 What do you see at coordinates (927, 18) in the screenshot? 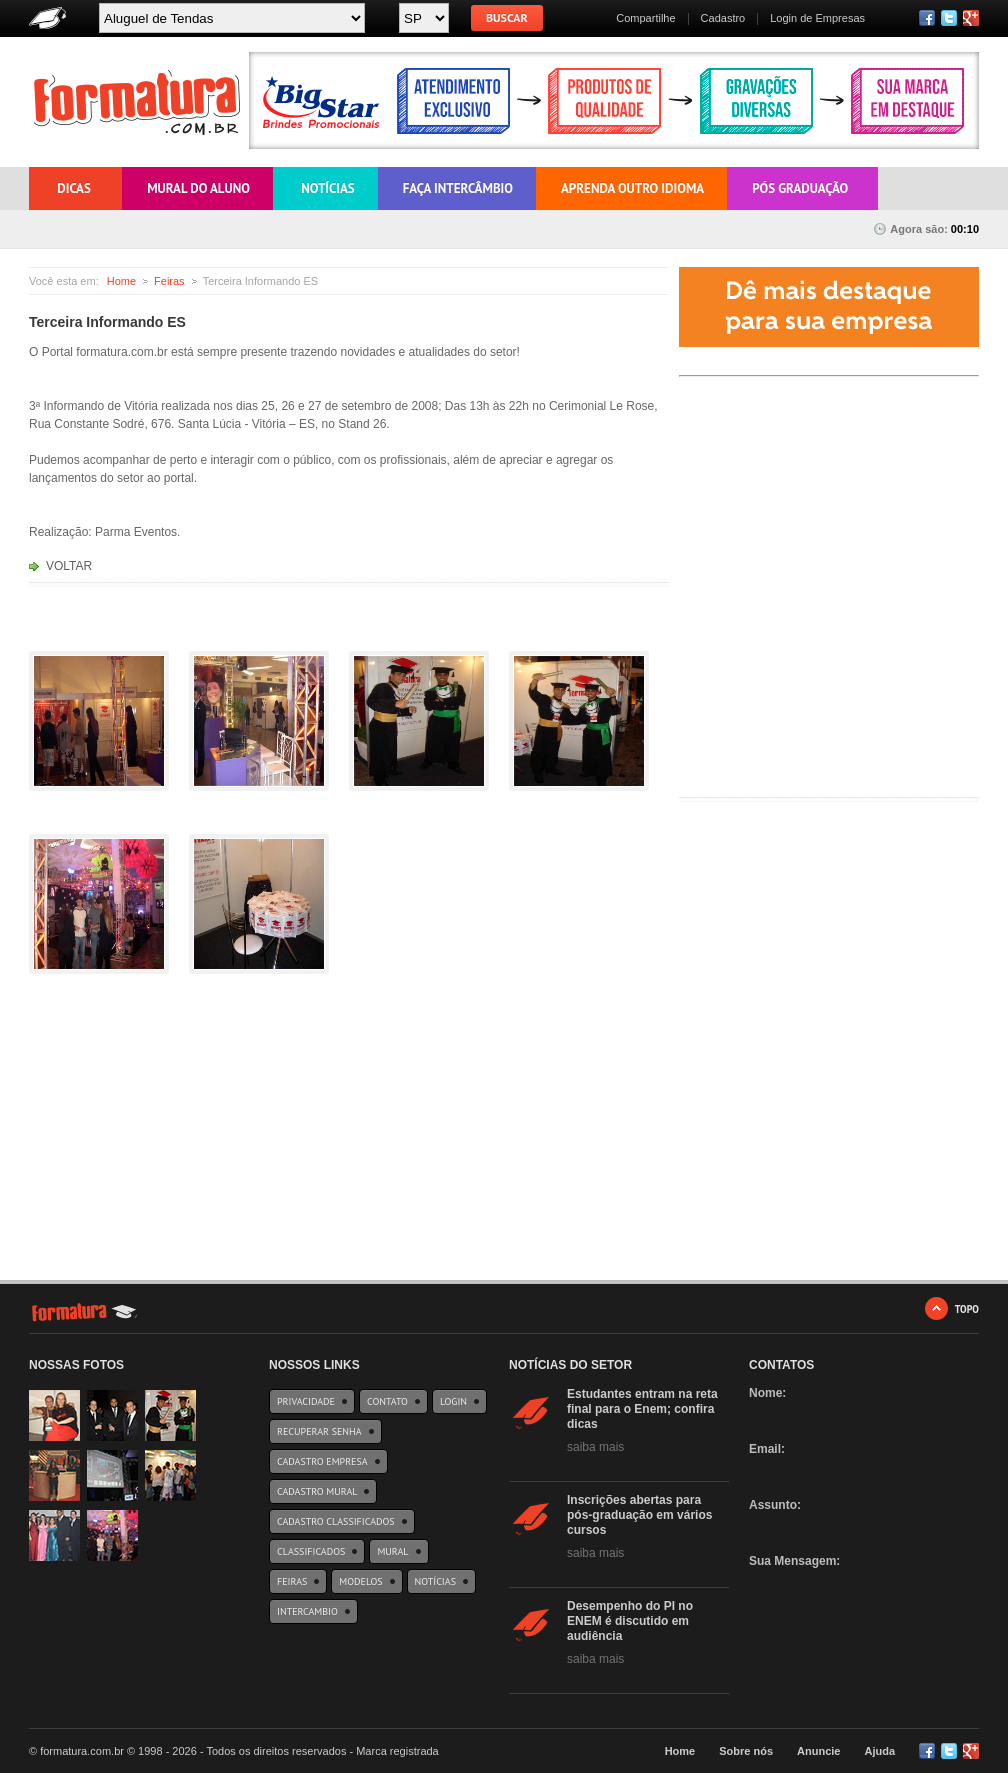
I see `Facebook` at bounding box center [927, 18].